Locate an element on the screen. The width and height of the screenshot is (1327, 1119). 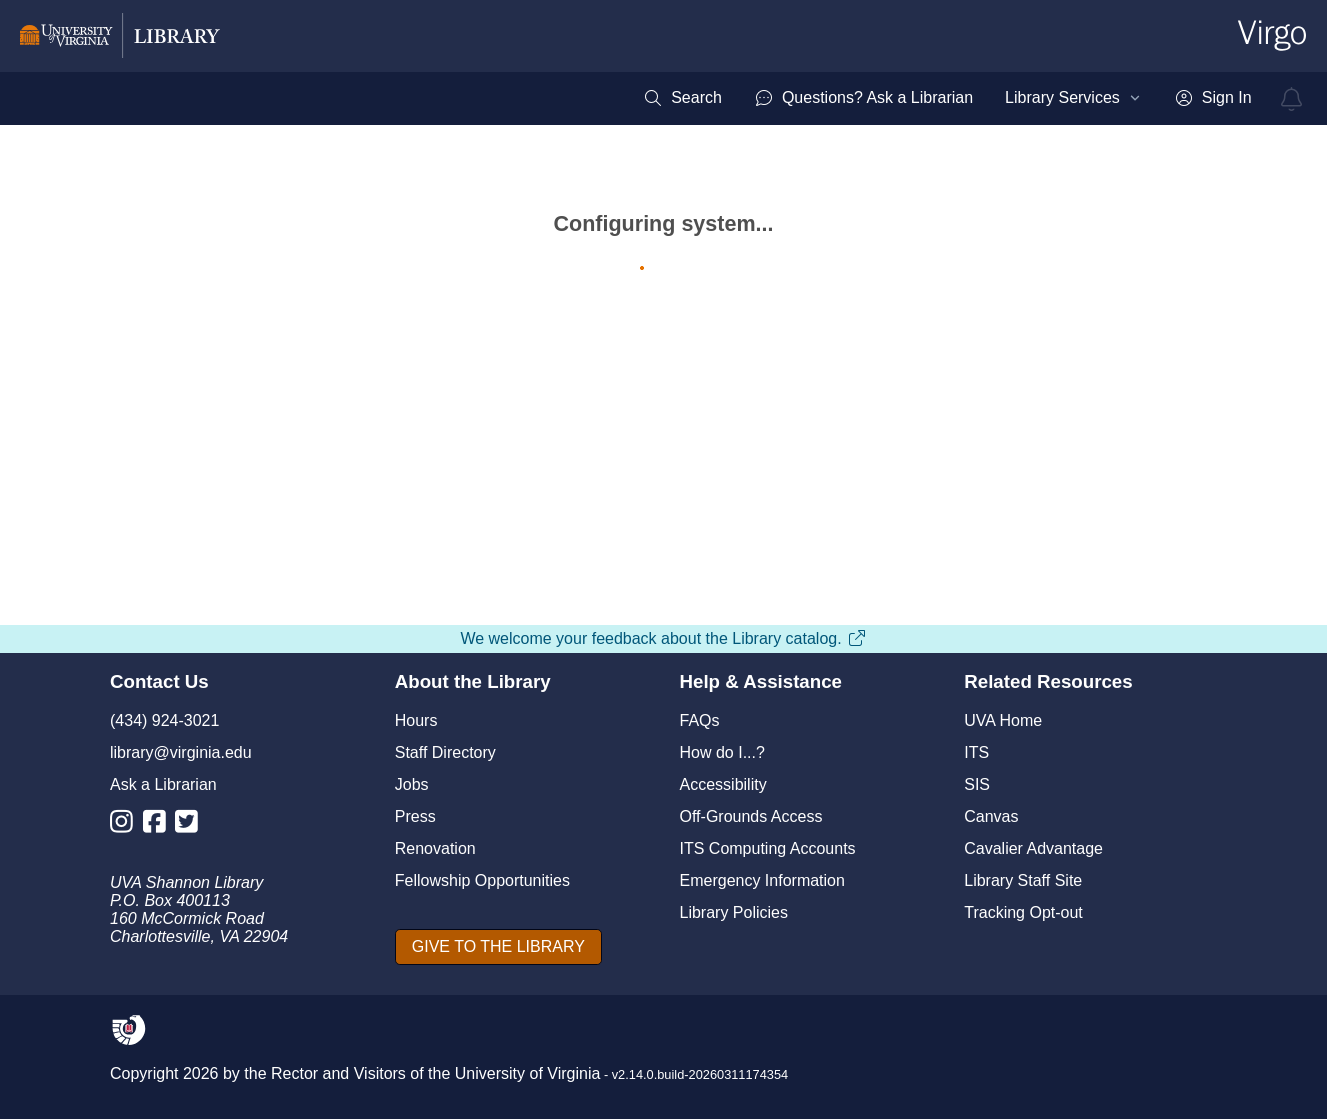
Tracking Opt-out is located at coordinates (1023, 912).